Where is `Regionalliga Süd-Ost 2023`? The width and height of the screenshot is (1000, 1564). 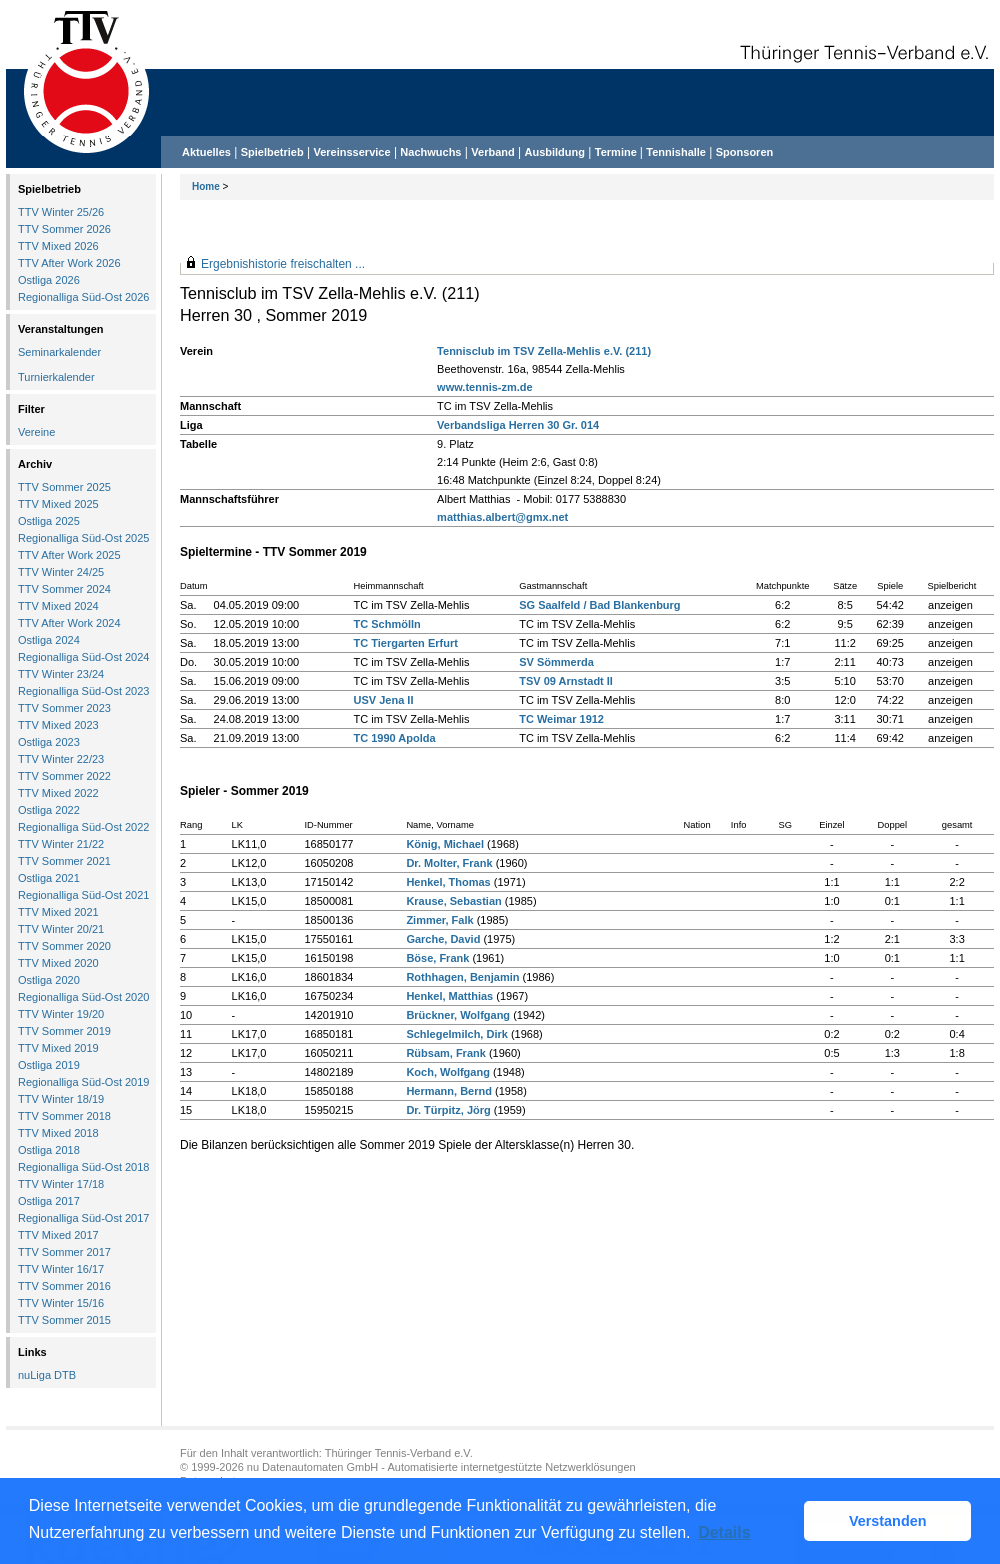
Regionalliga Süd-Ost 2023 is located at coordinates (83, 691).